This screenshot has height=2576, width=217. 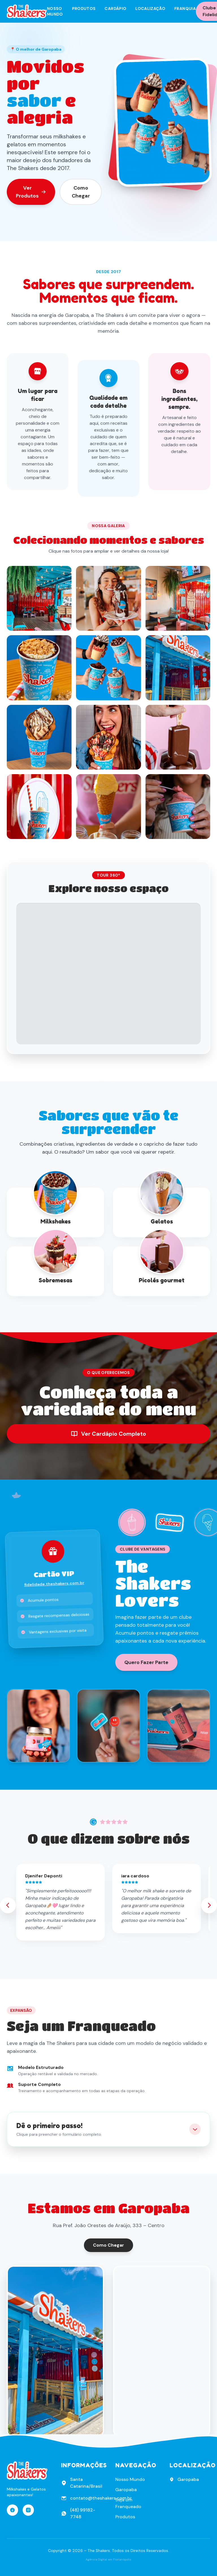 What do you see at coordinates (150, 8) in the screenshot?
I see `Localização` at bounding box center [150, 8].